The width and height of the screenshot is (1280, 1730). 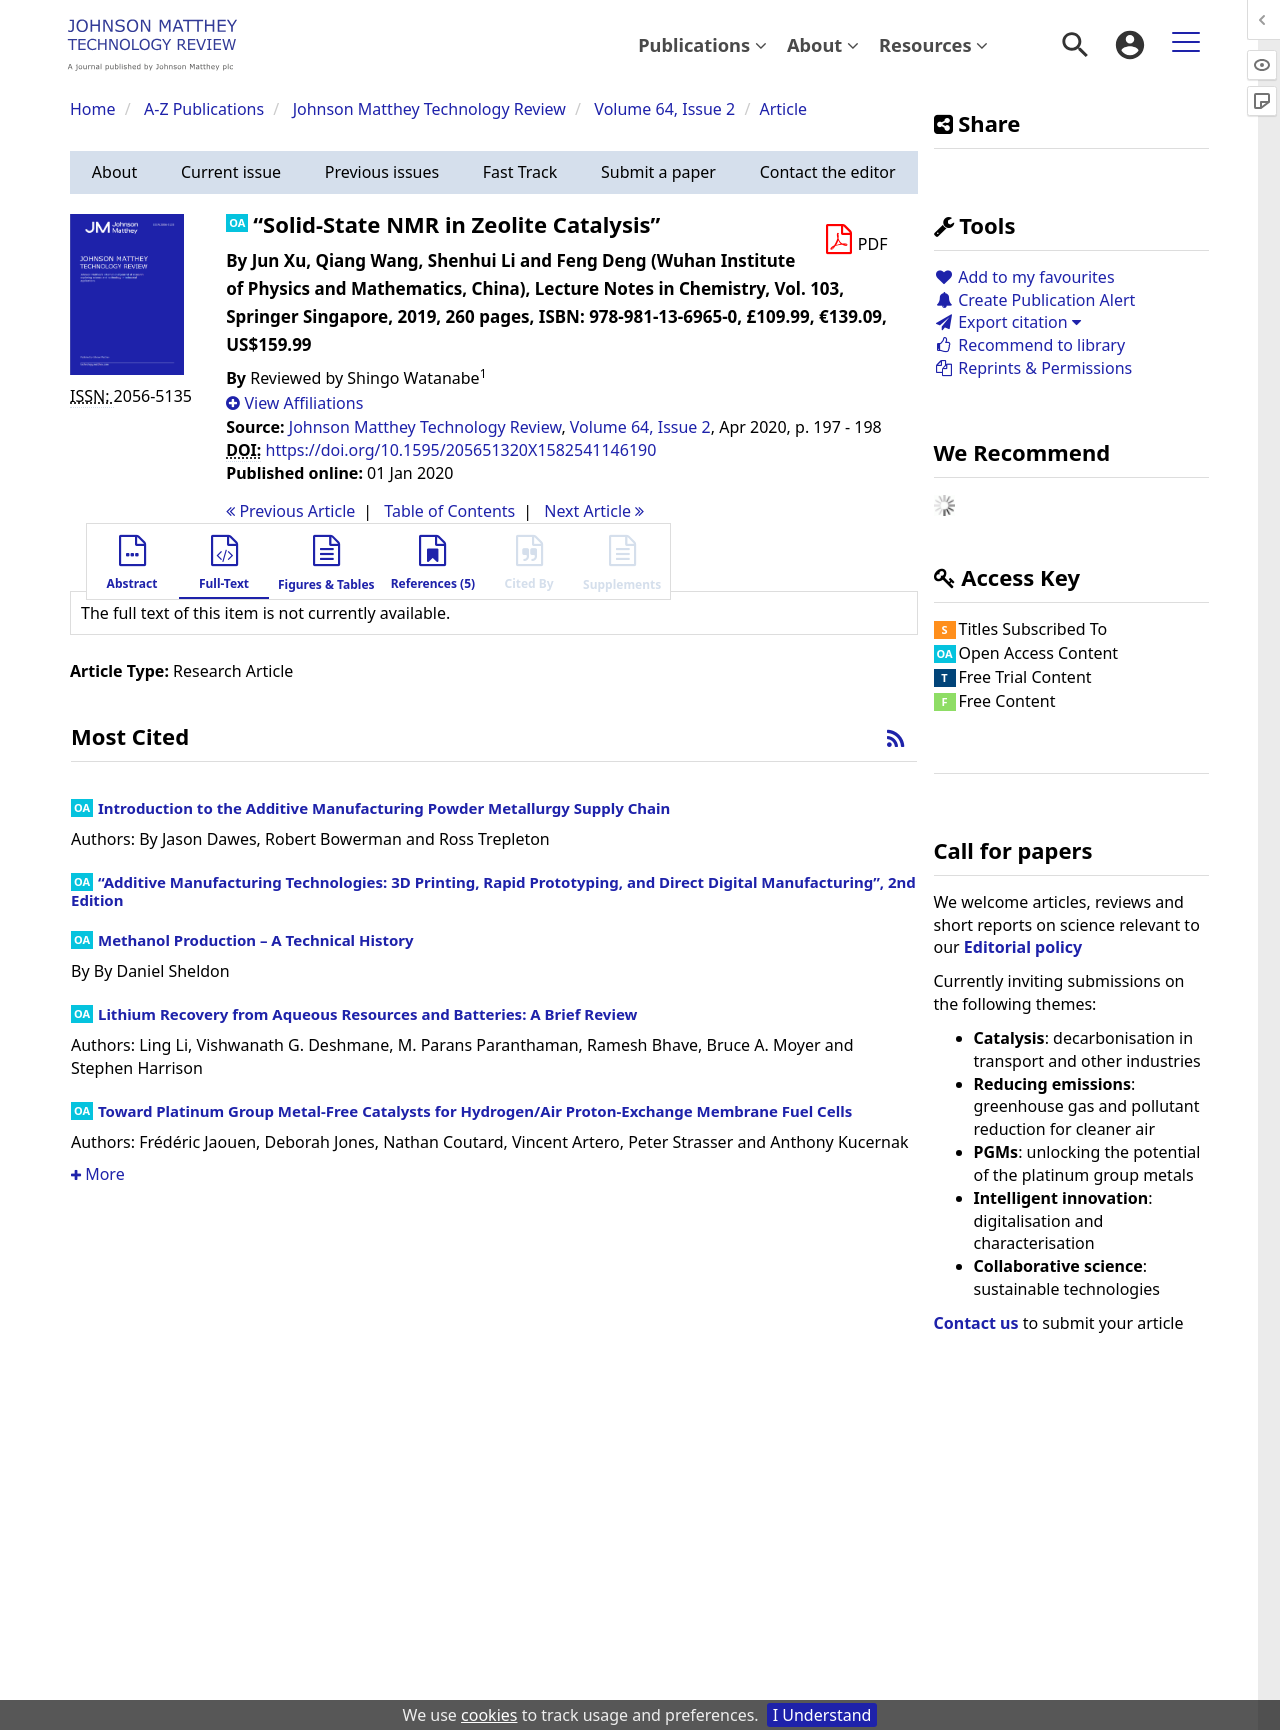 I want to click on “Additive Manufacturing Technologies: 3D Printing, Rapid Prototyping, and Direct Digital Manufacturing”, 2nd Edition, so click(x=493, y=891).